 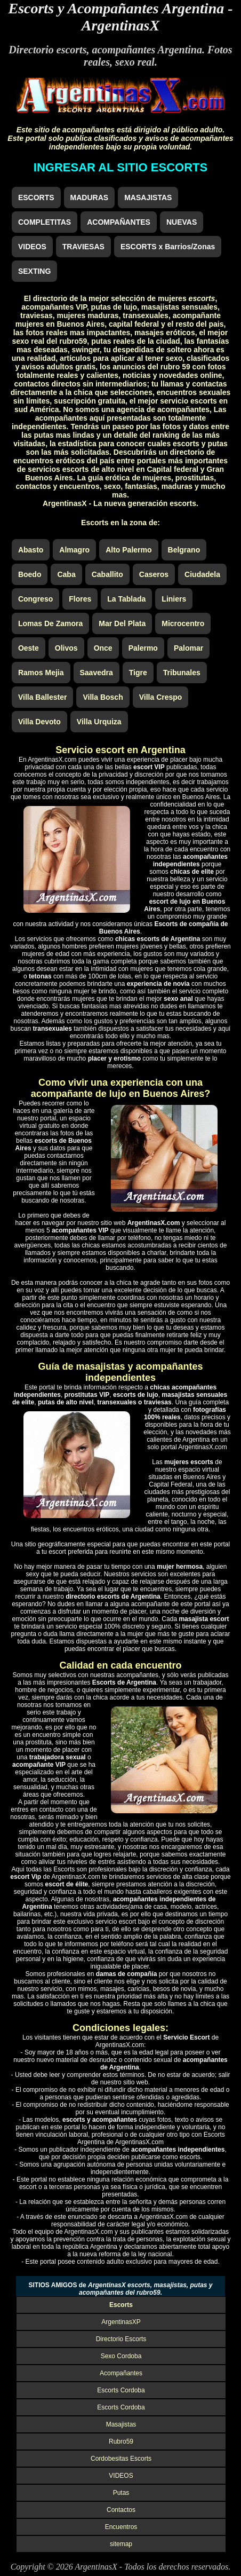 What do you see at coordinates (80, 599) in the screenshot?
I see `Flores` at bounding box center [80, 599].